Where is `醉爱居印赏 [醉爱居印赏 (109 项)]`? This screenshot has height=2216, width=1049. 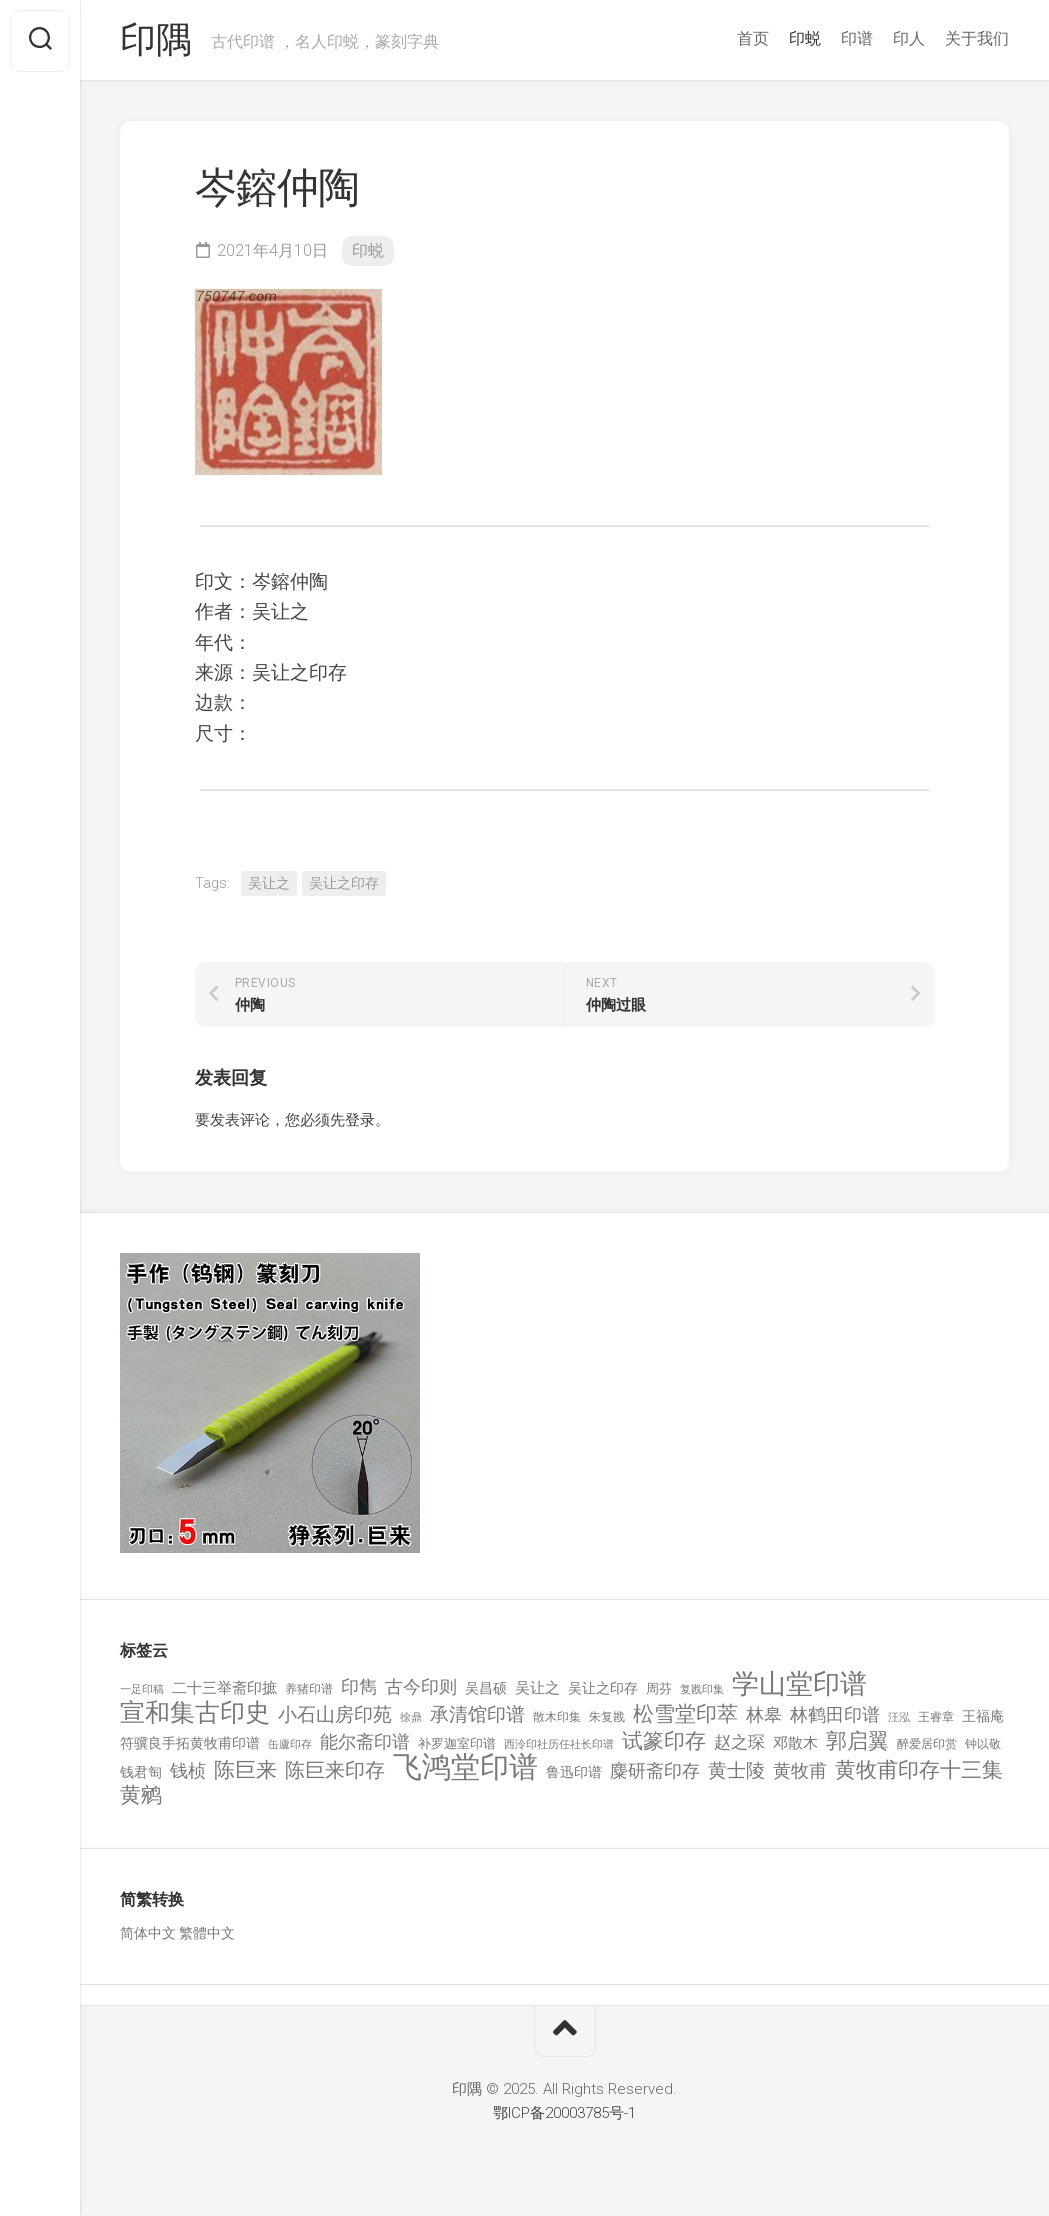 醉爱居印赏 [醉爱居印赏 (109 项)] is located at coordinates (927, 1744).